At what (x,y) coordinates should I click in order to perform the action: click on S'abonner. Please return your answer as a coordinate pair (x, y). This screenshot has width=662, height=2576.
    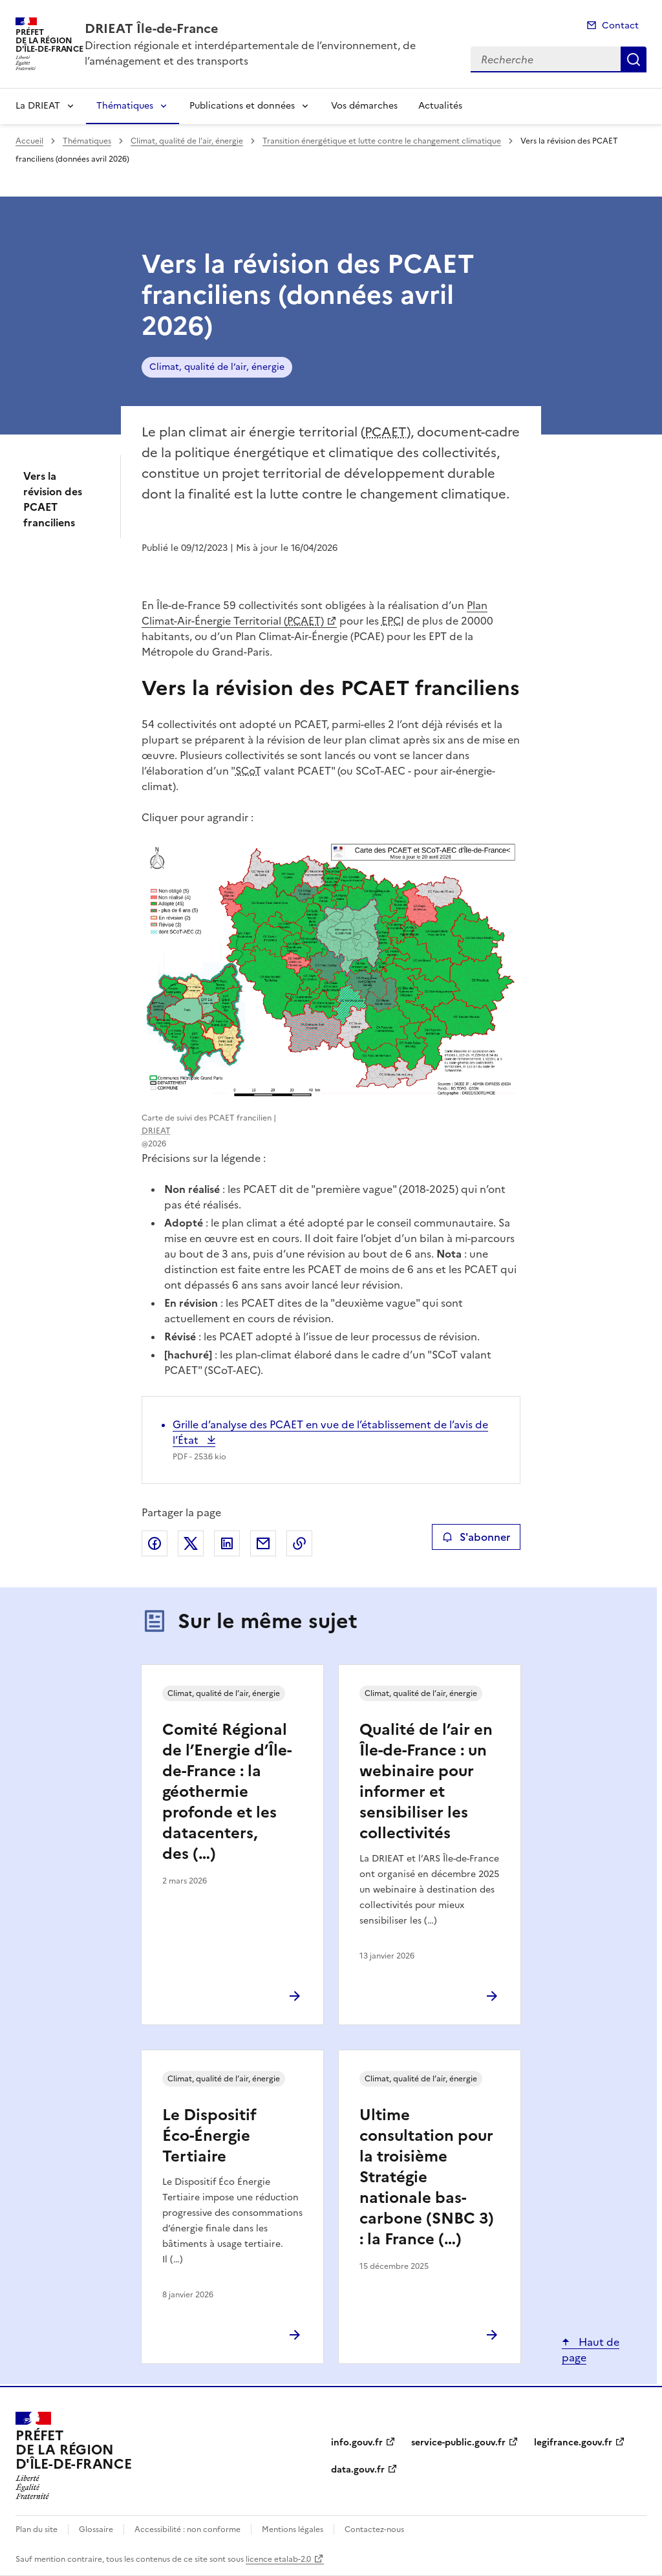
    Looking at the image, I should click on (476, 1537).